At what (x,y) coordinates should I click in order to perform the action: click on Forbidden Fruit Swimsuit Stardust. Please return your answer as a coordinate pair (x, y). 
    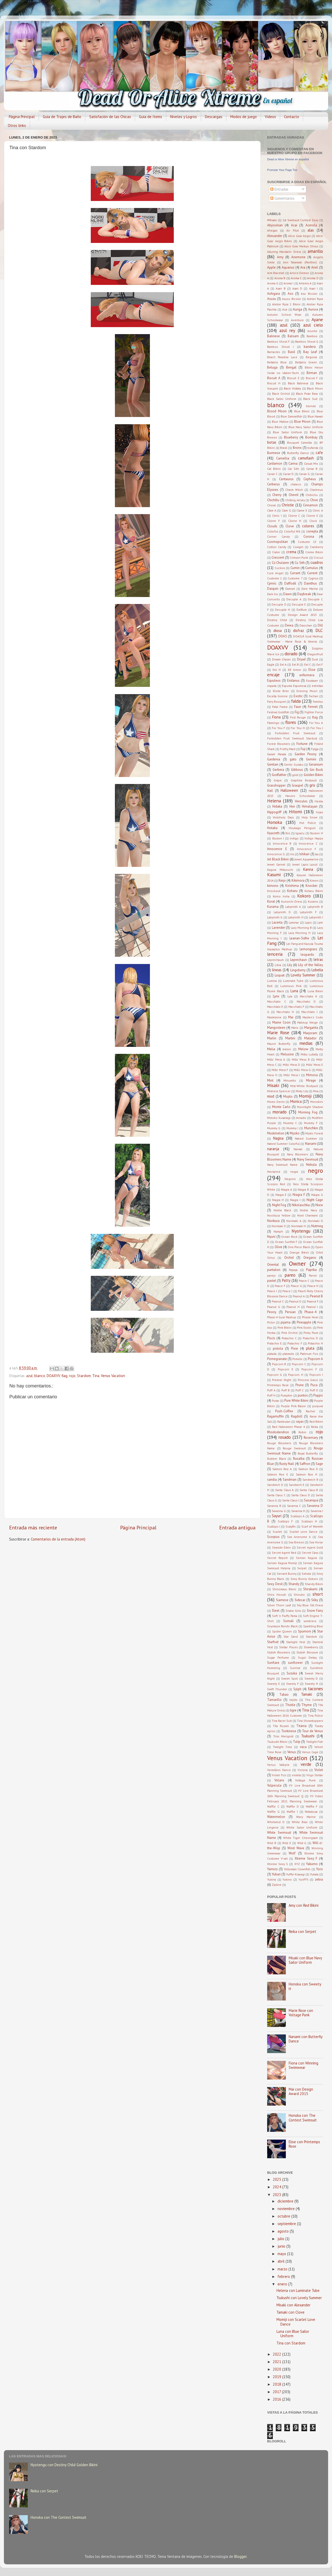
    Looking at the image, I should click on (292, 738).